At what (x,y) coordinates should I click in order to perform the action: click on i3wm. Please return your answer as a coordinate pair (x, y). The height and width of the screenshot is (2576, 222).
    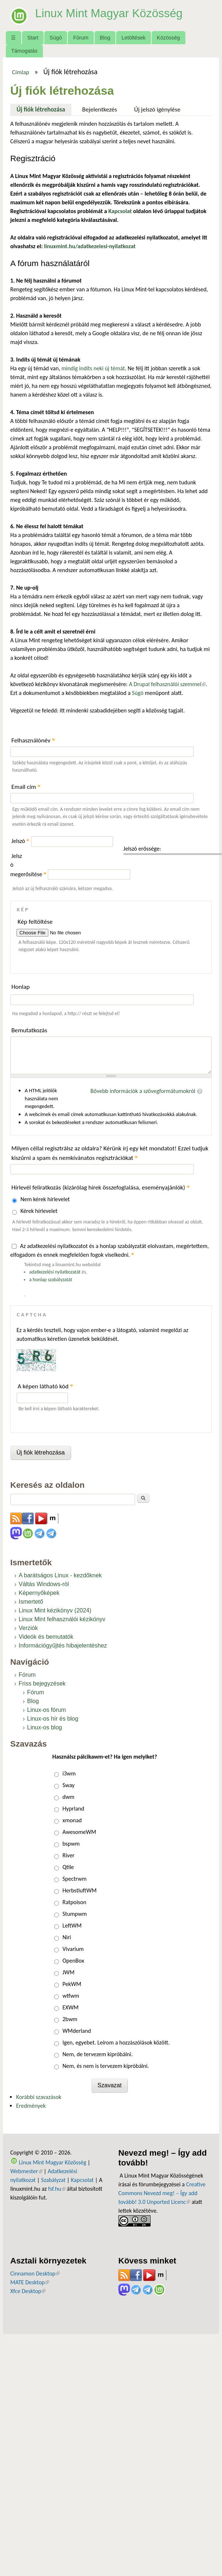
    Looking at the image, I should click on (68, 1773).